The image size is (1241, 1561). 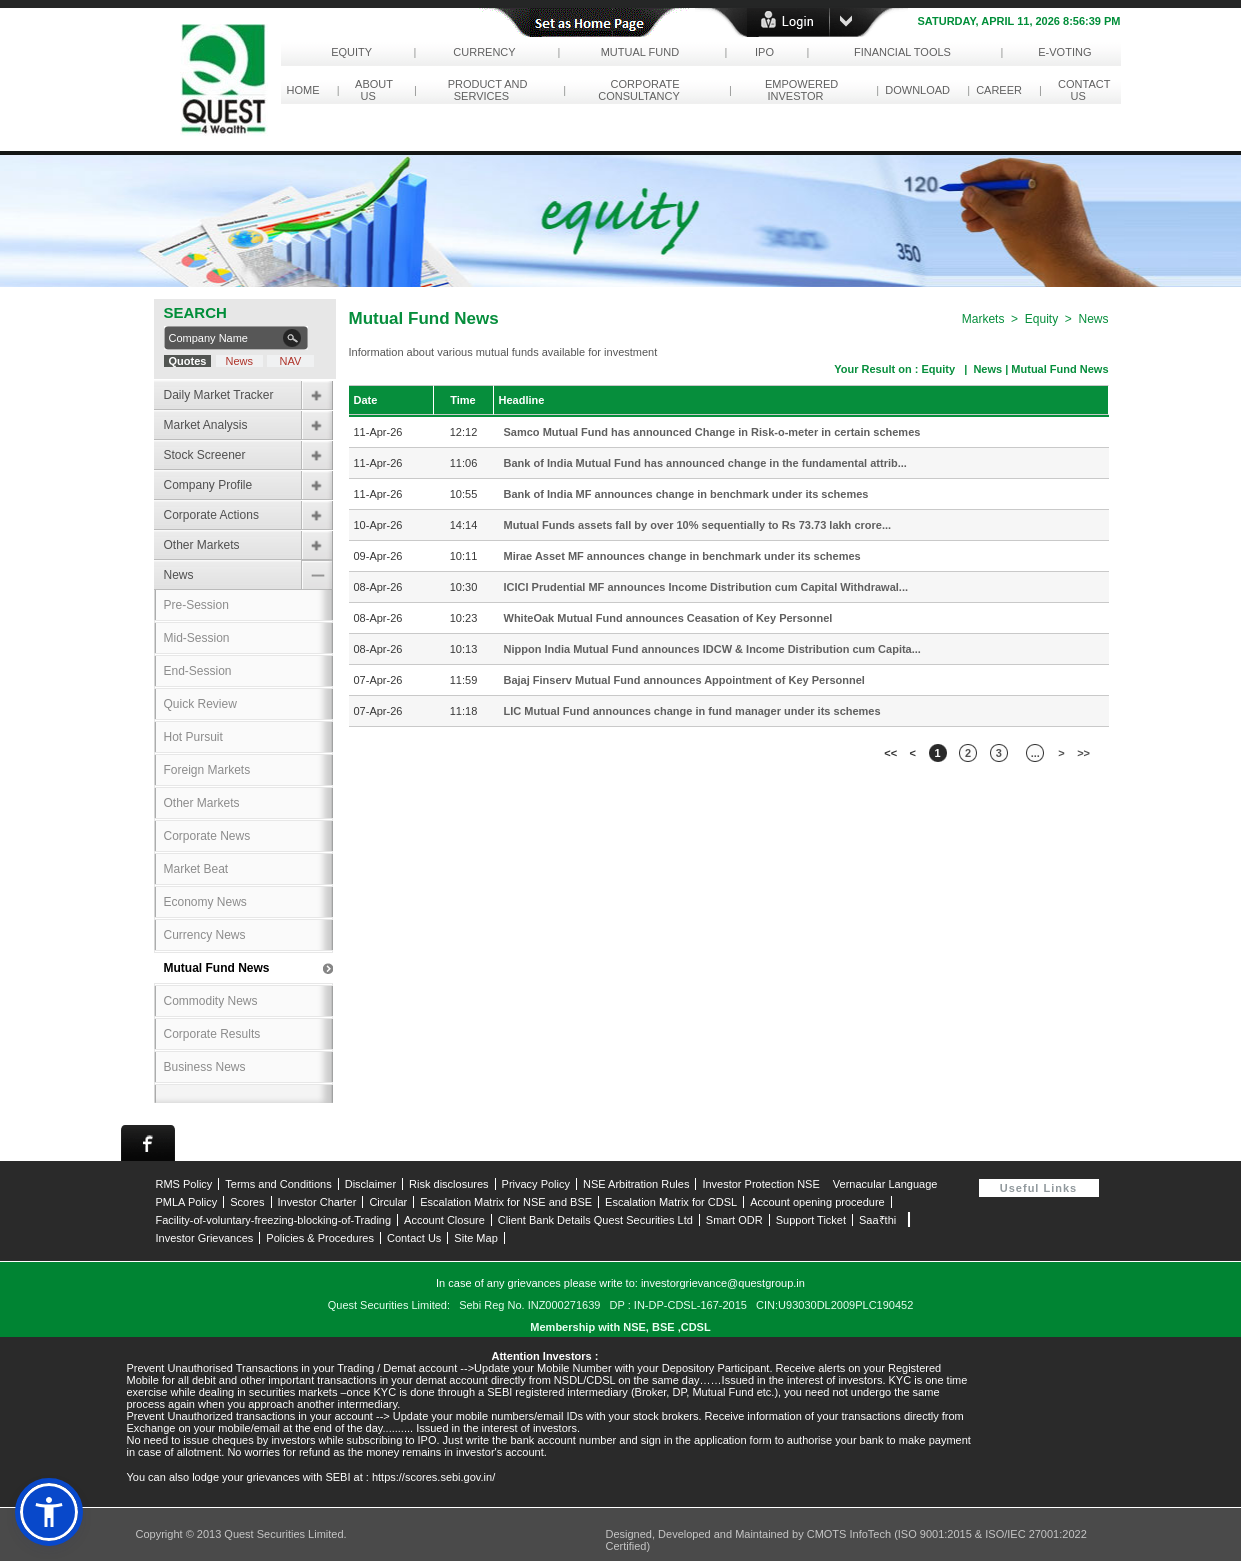 What do you see at coordinates (705, 463) in the screenshot?
I see `Bank of India Mutual Fund has announced change in the fundamental attrib...` at bounding box center [705, 463].